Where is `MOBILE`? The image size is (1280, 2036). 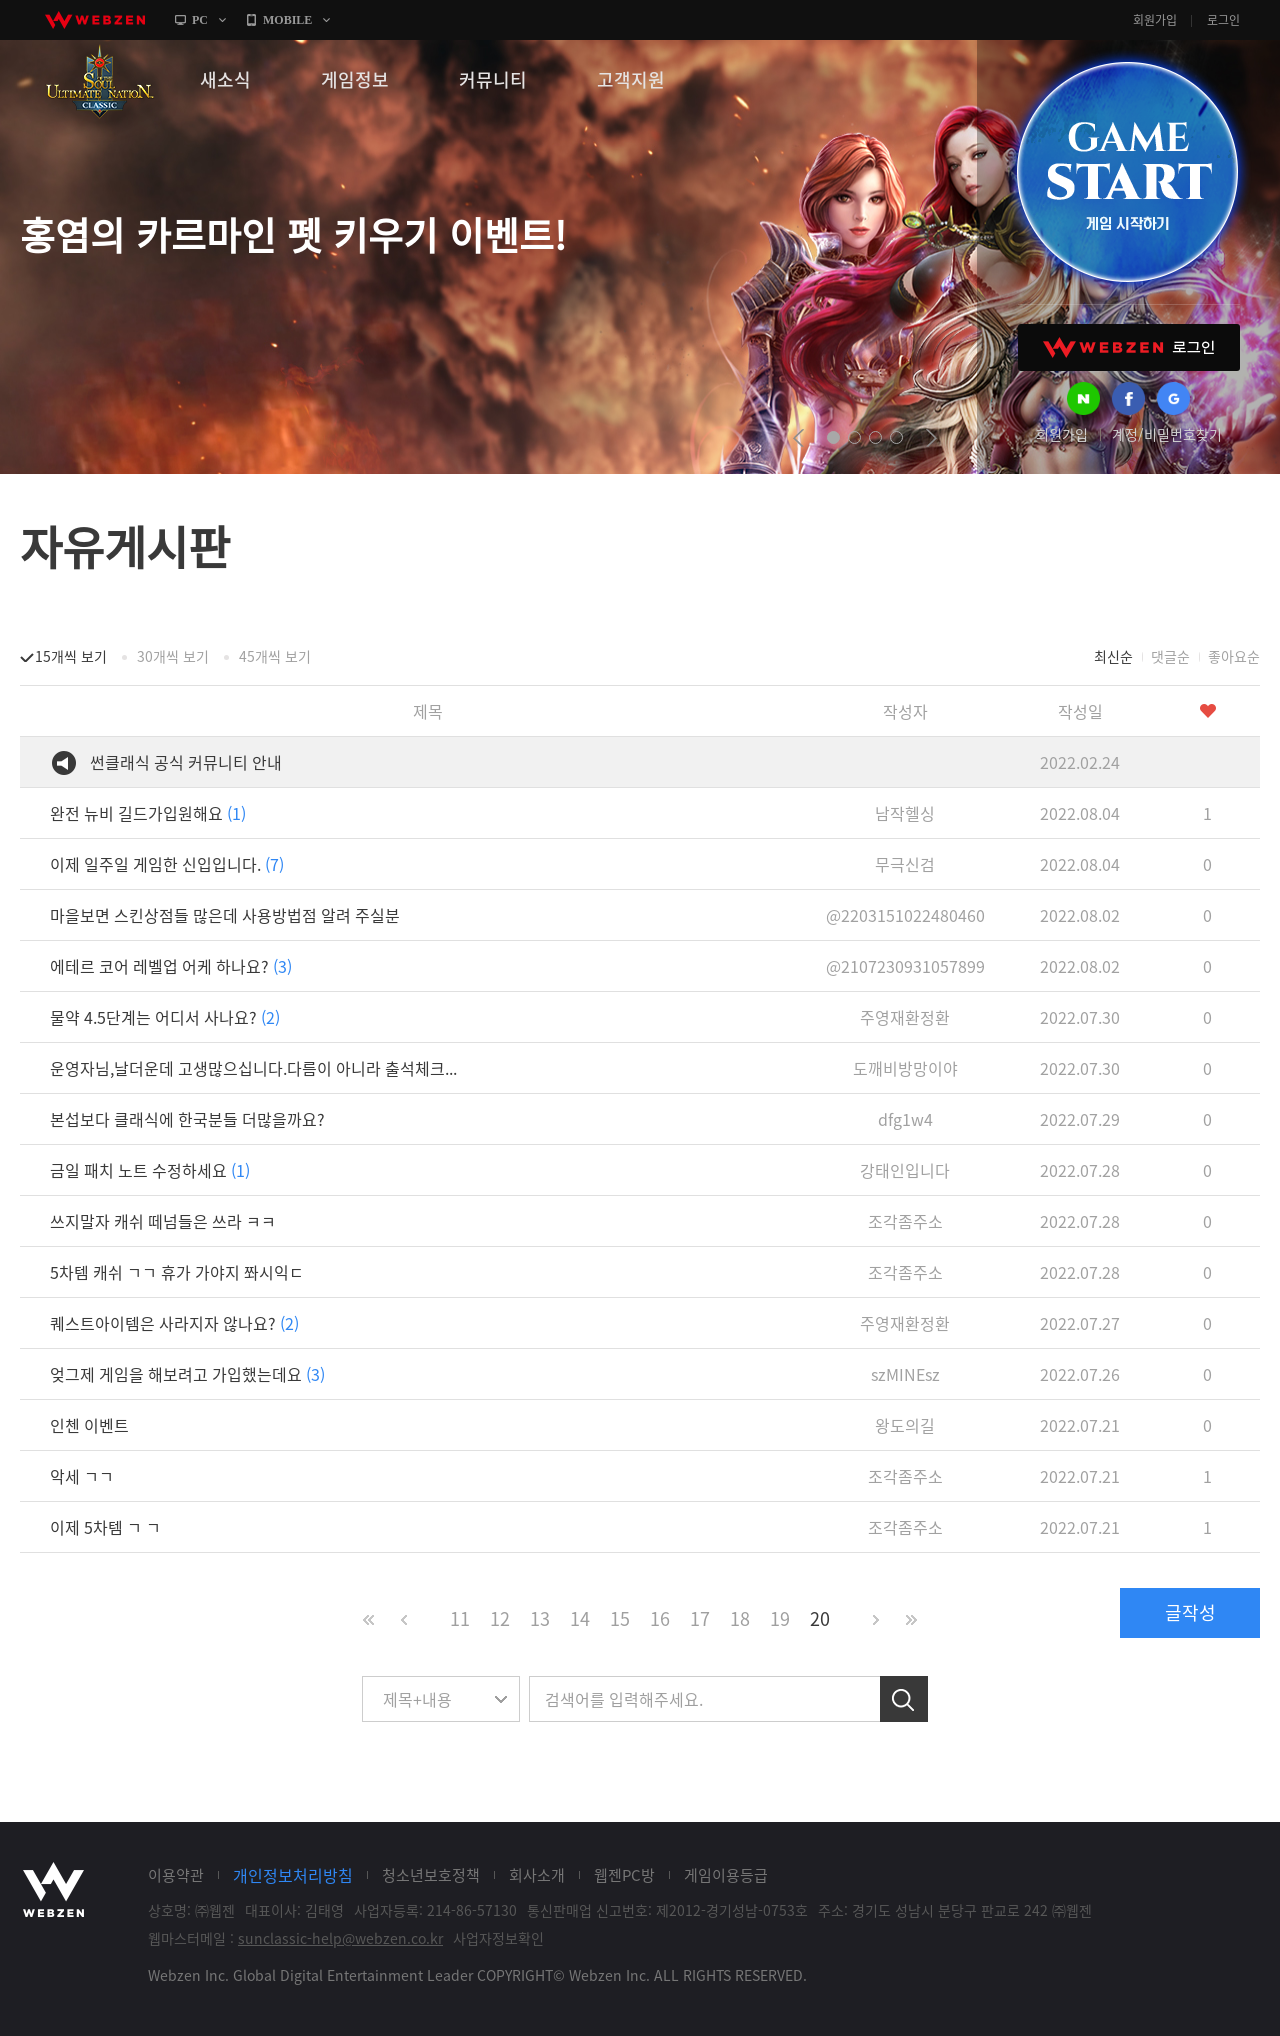
MOBILE is located at coordinates (287, 20).